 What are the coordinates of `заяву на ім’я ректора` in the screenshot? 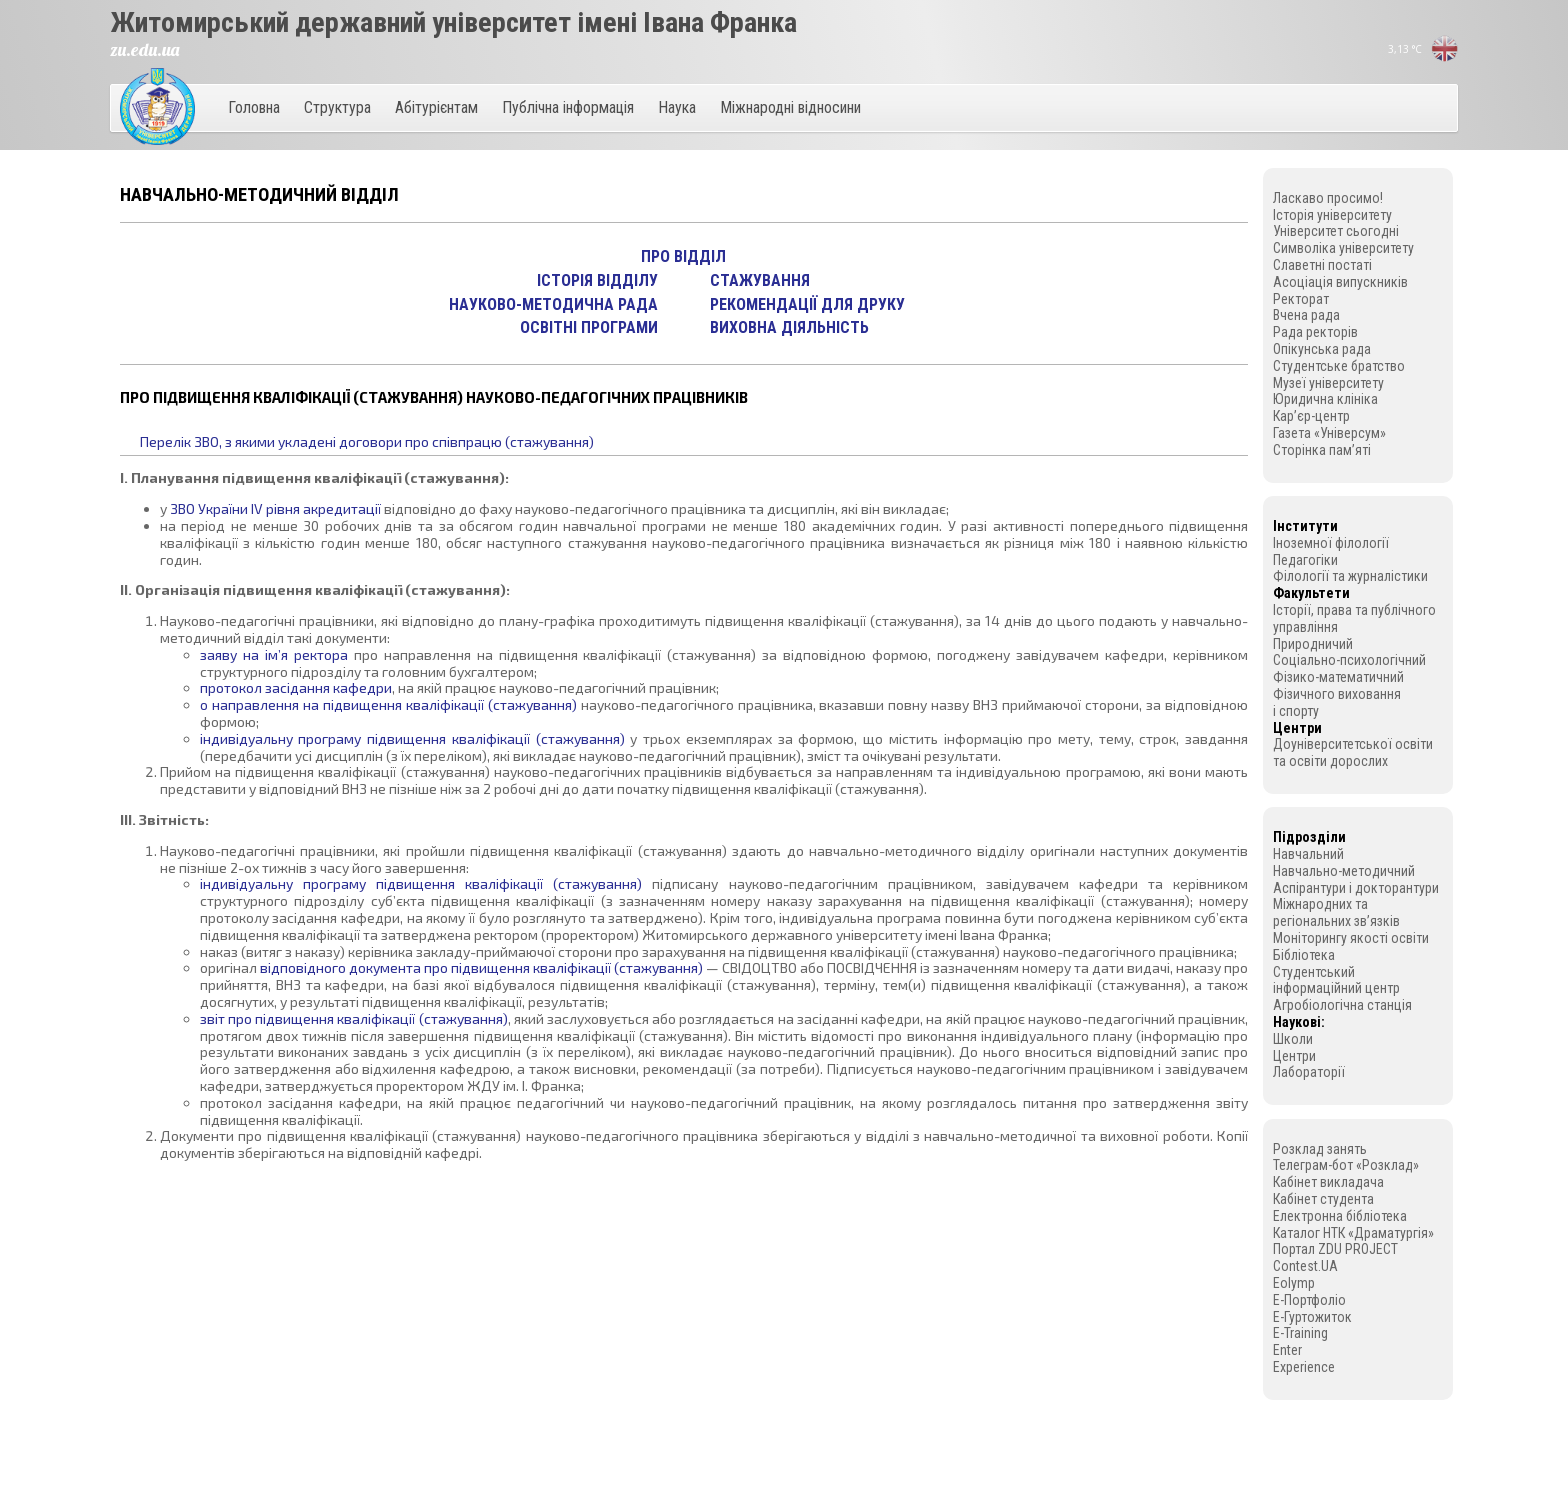 It's located at (274, 654).